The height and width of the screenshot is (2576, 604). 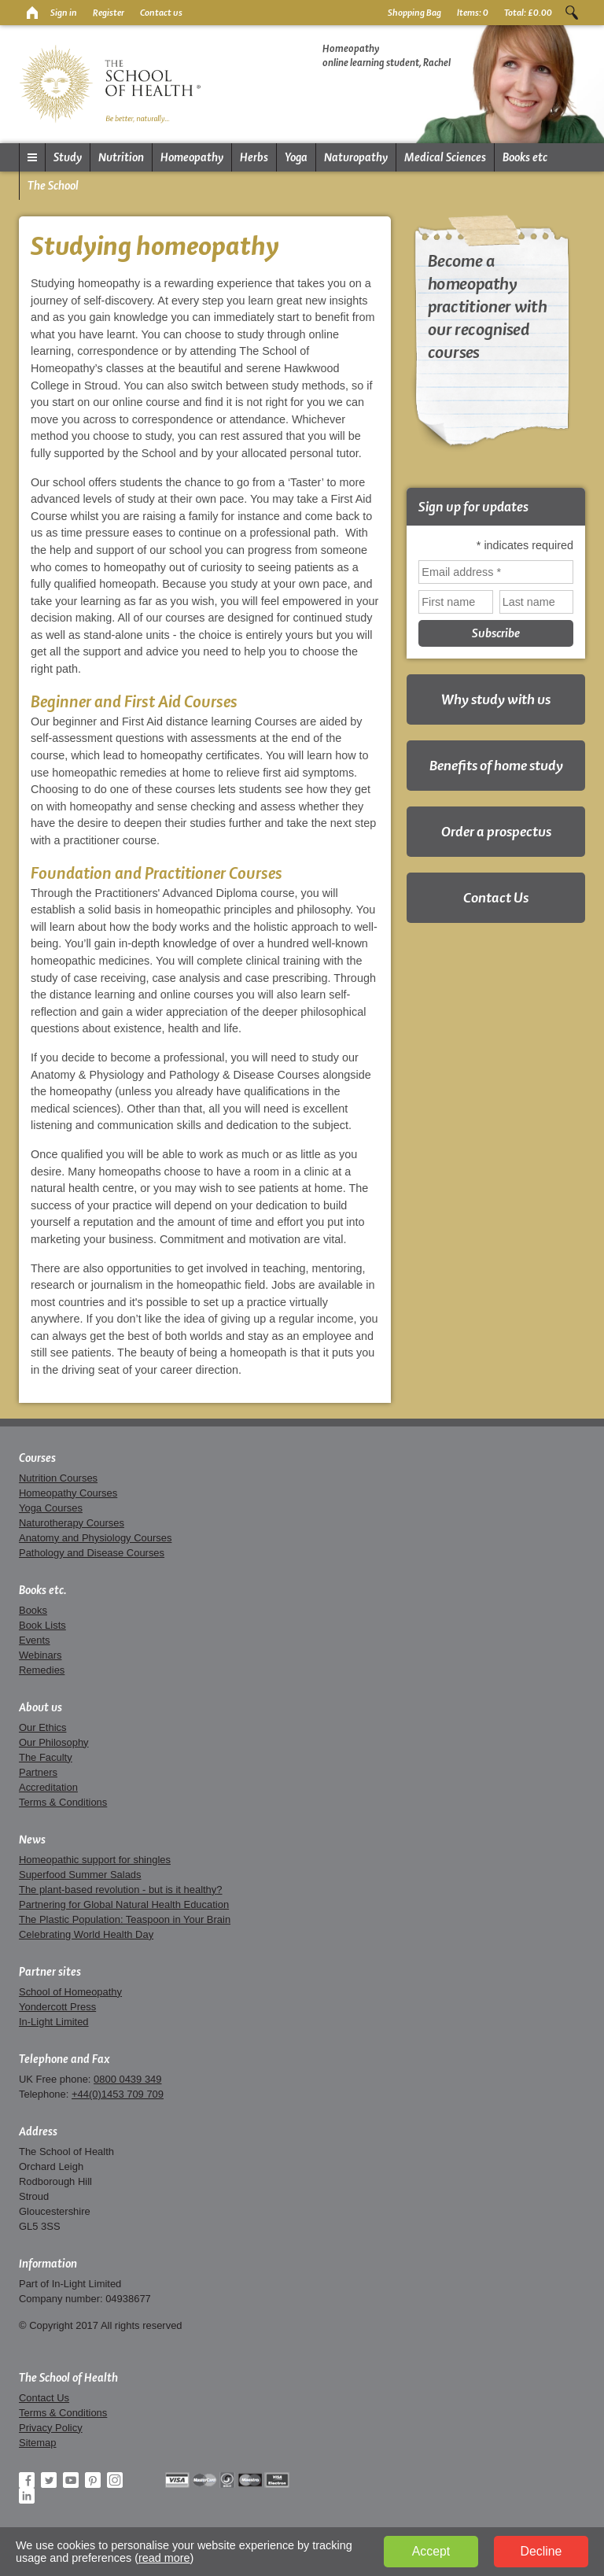 What do you see at coordinates (71, 2480) in the screenshot?
I see `YouTube` at bounding box center [71, 2480].